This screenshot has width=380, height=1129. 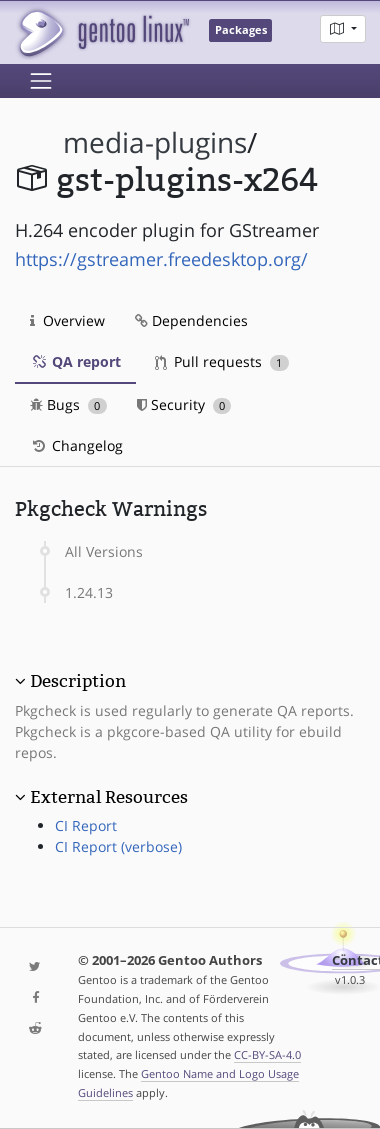 I want to click on Changelog, so click(x=76, y=445).